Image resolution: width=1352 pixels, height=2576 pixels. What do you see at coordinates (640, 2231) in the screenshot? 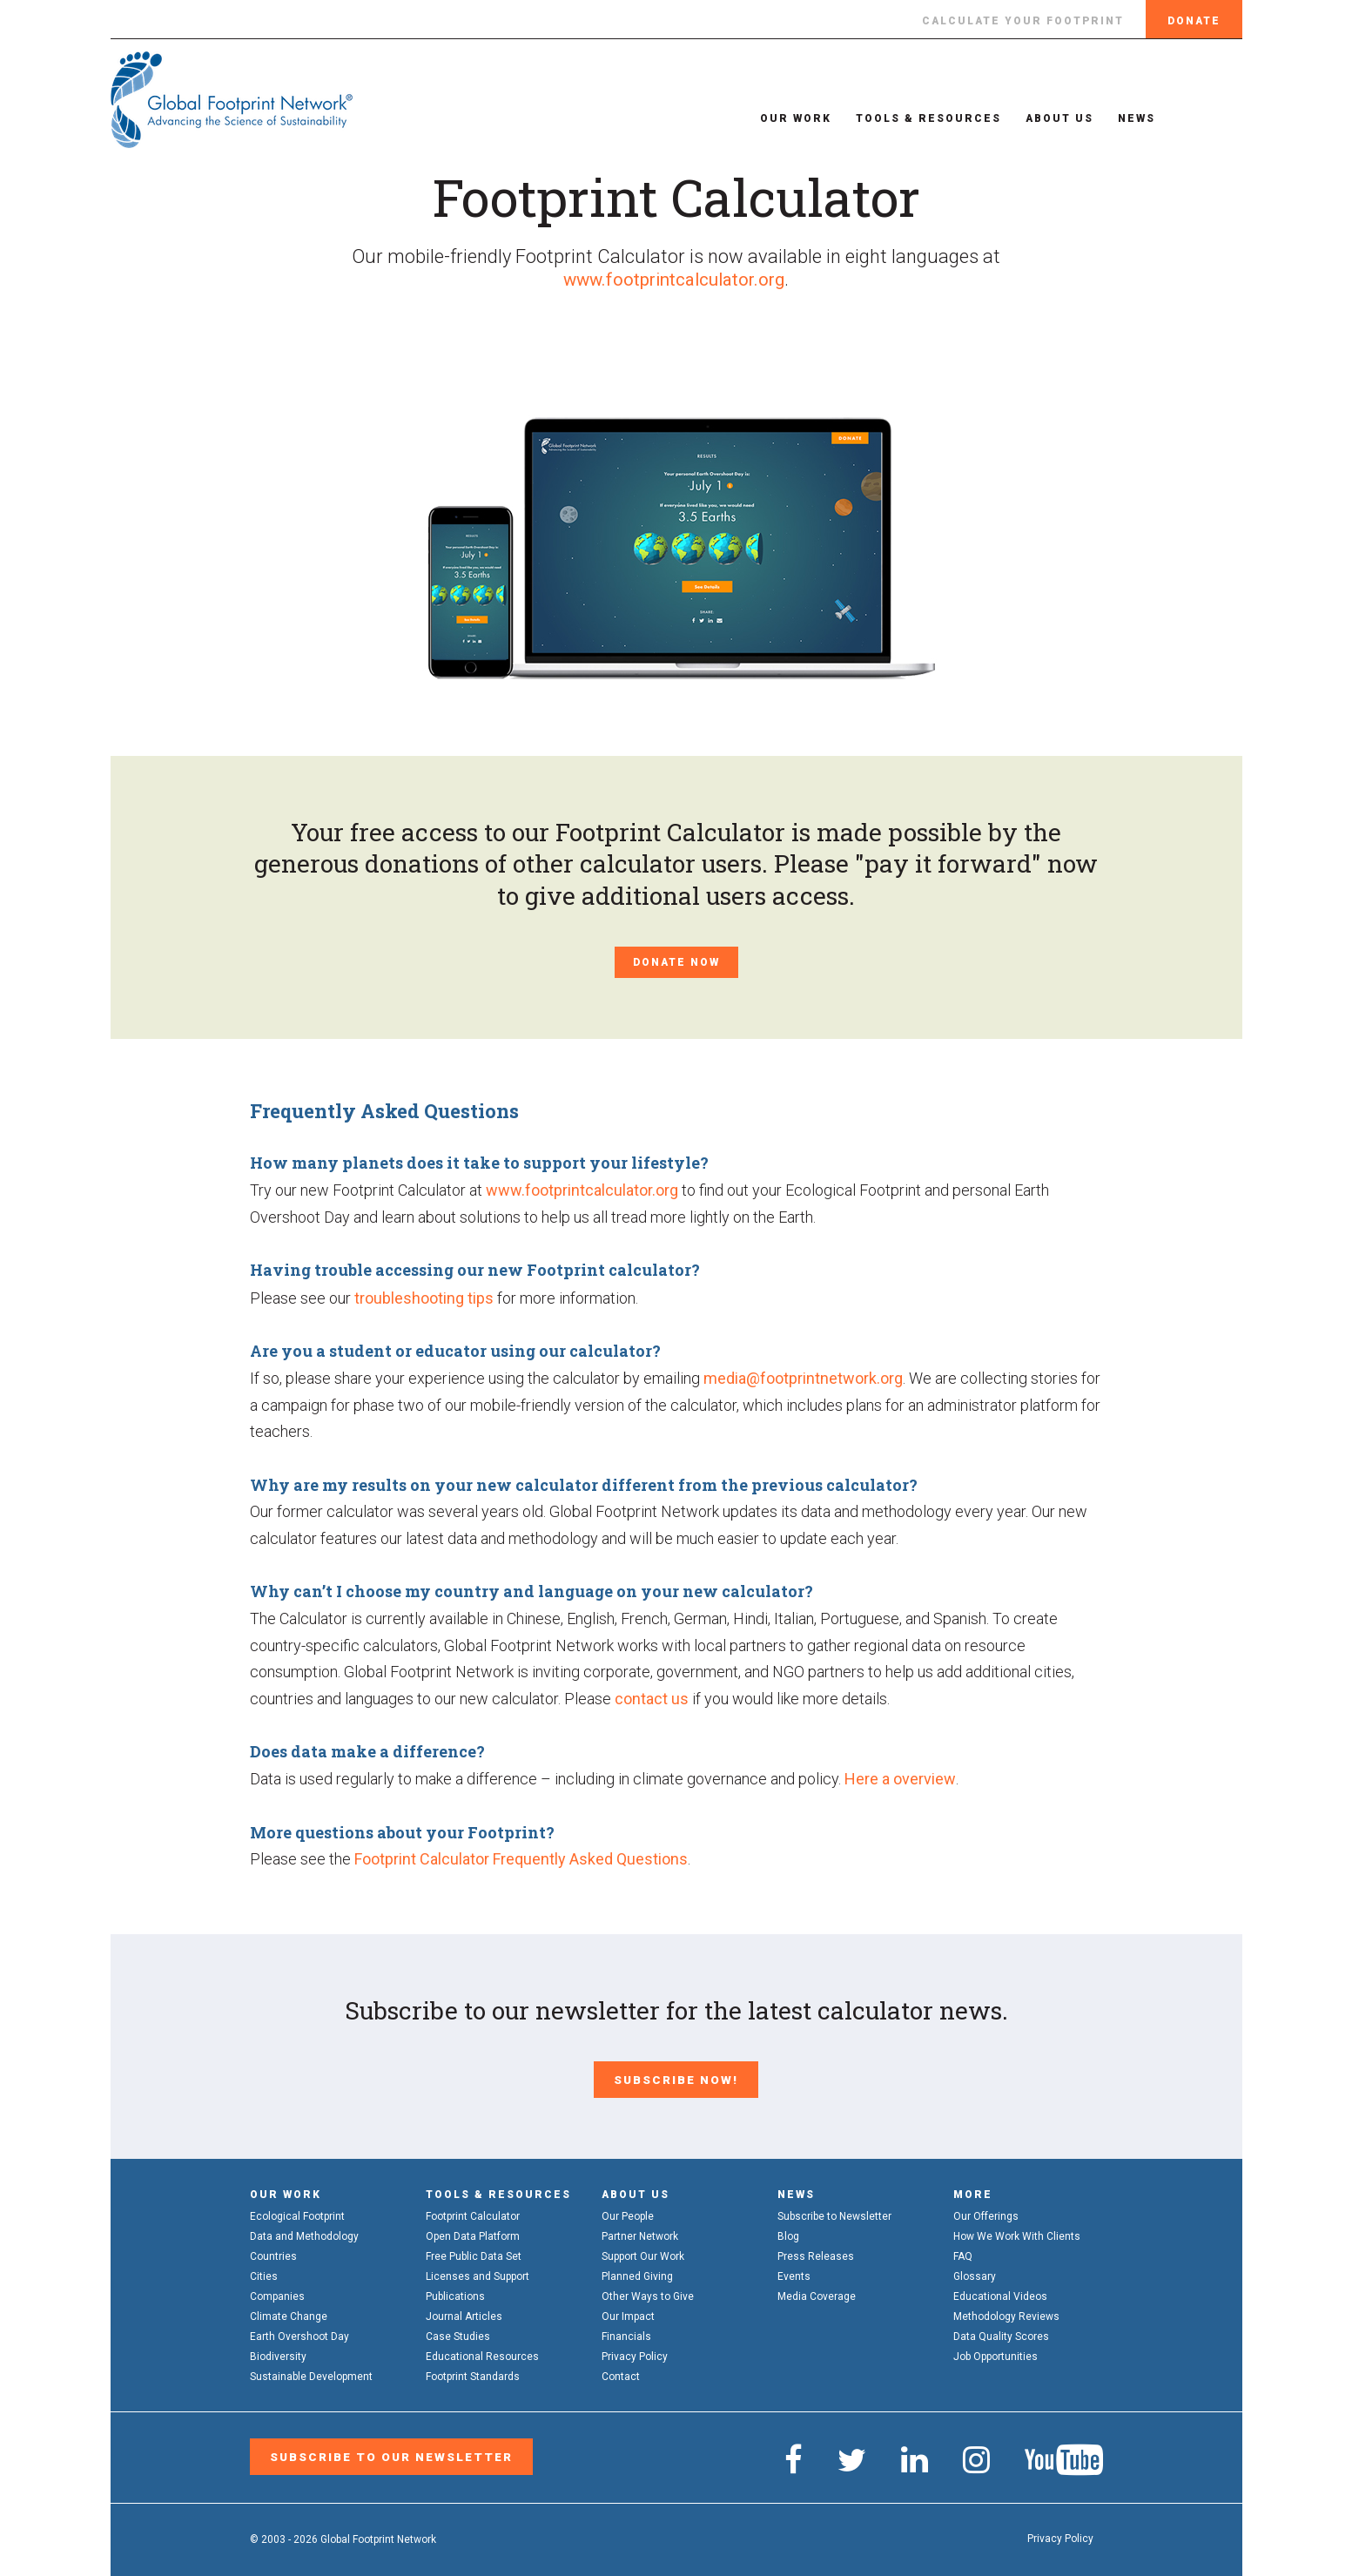
I see `Partner Network` at bounding box center [640, 2231].